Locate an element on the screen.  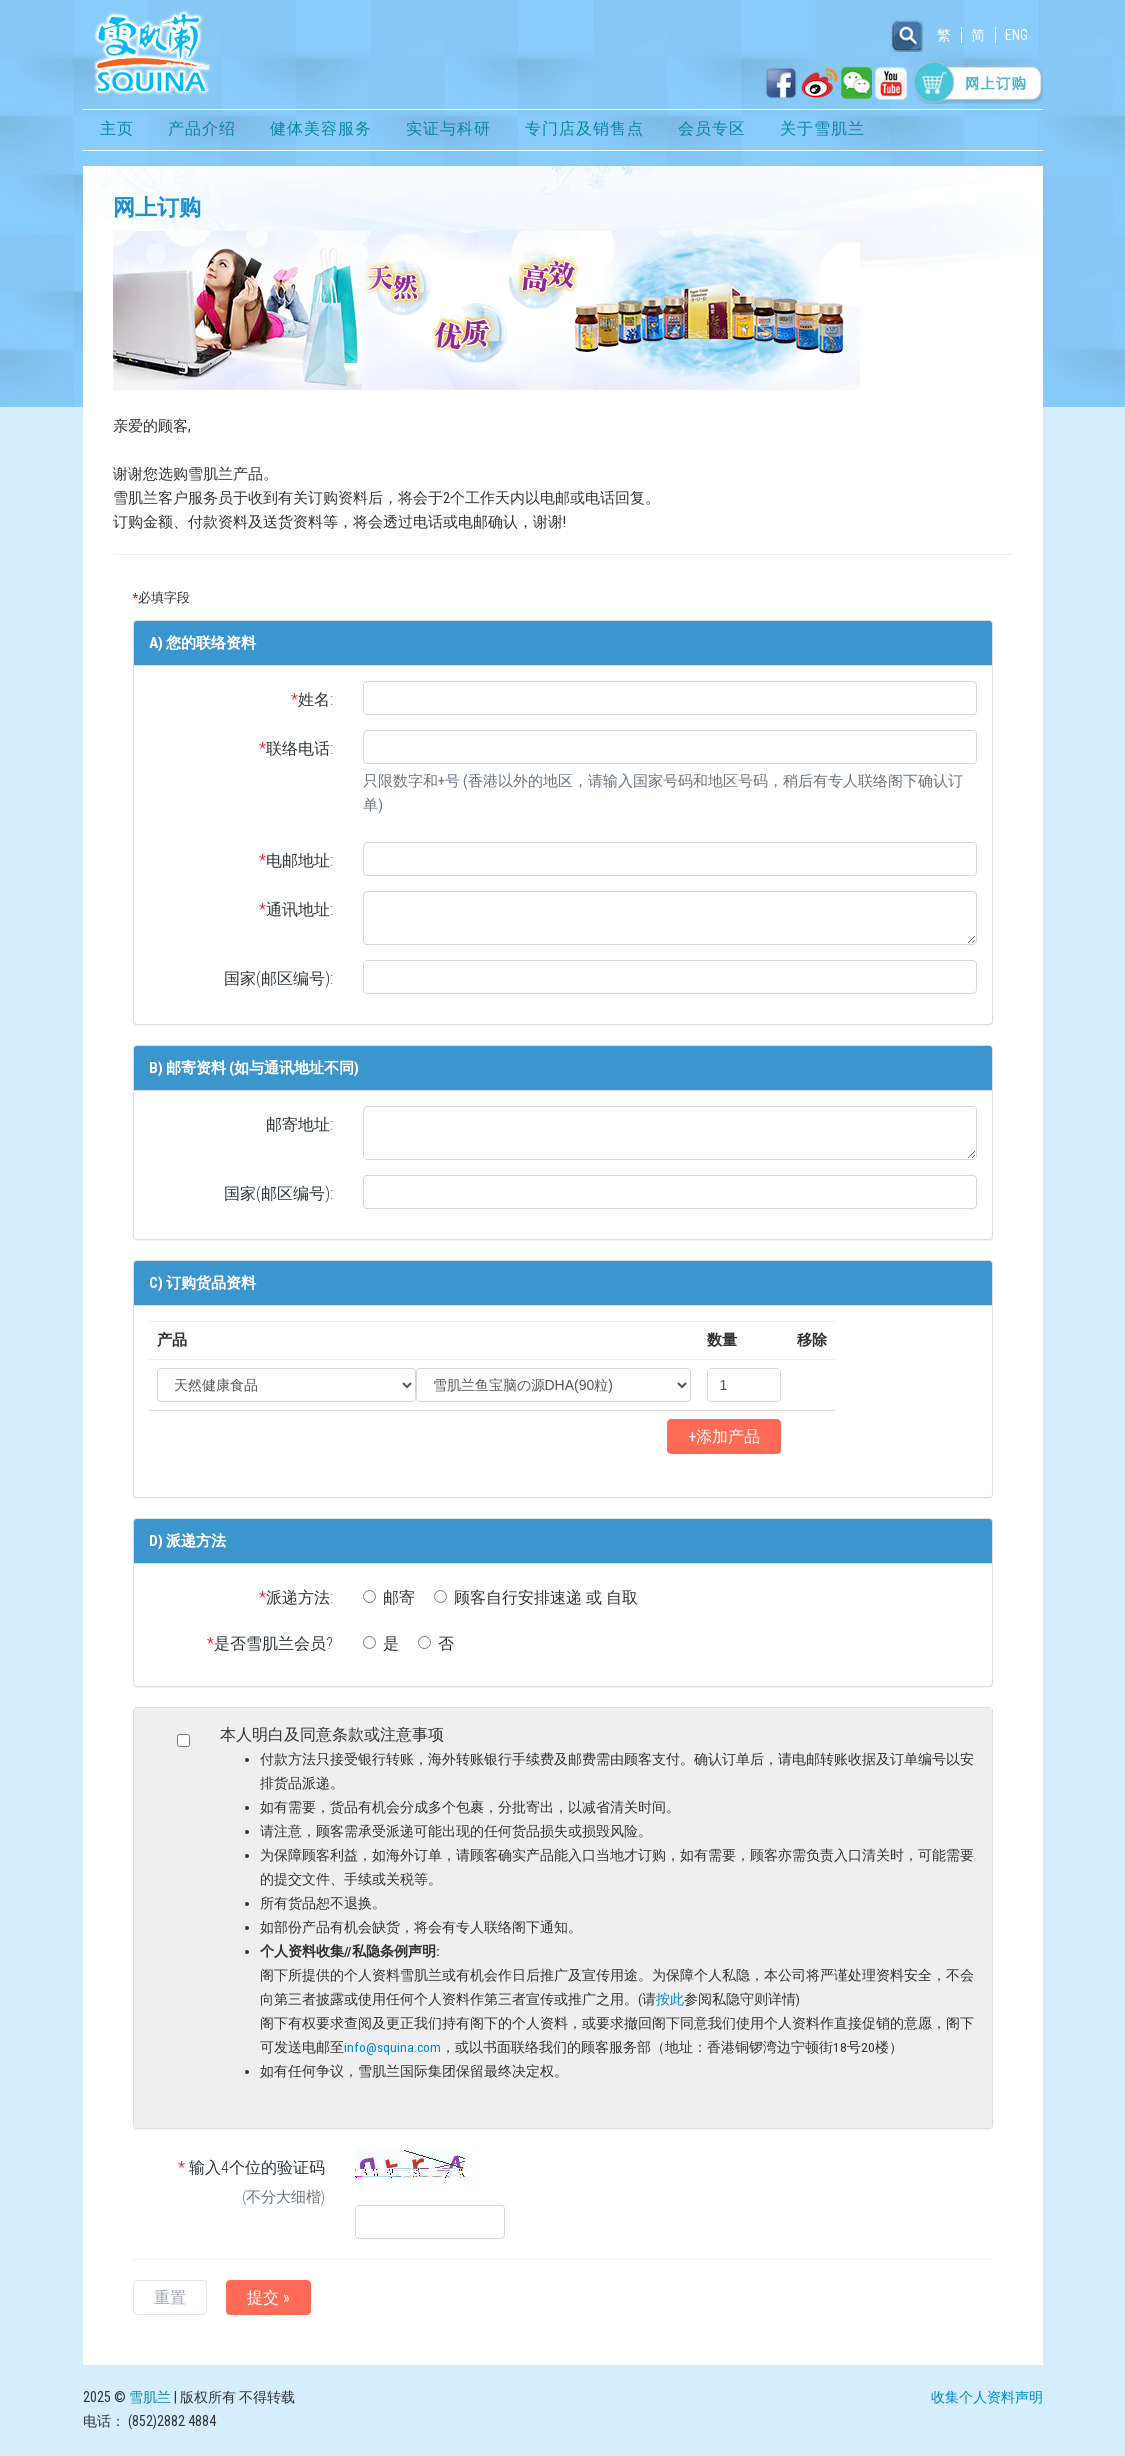
邮寄地址: is located at coordinates (299, 1127).